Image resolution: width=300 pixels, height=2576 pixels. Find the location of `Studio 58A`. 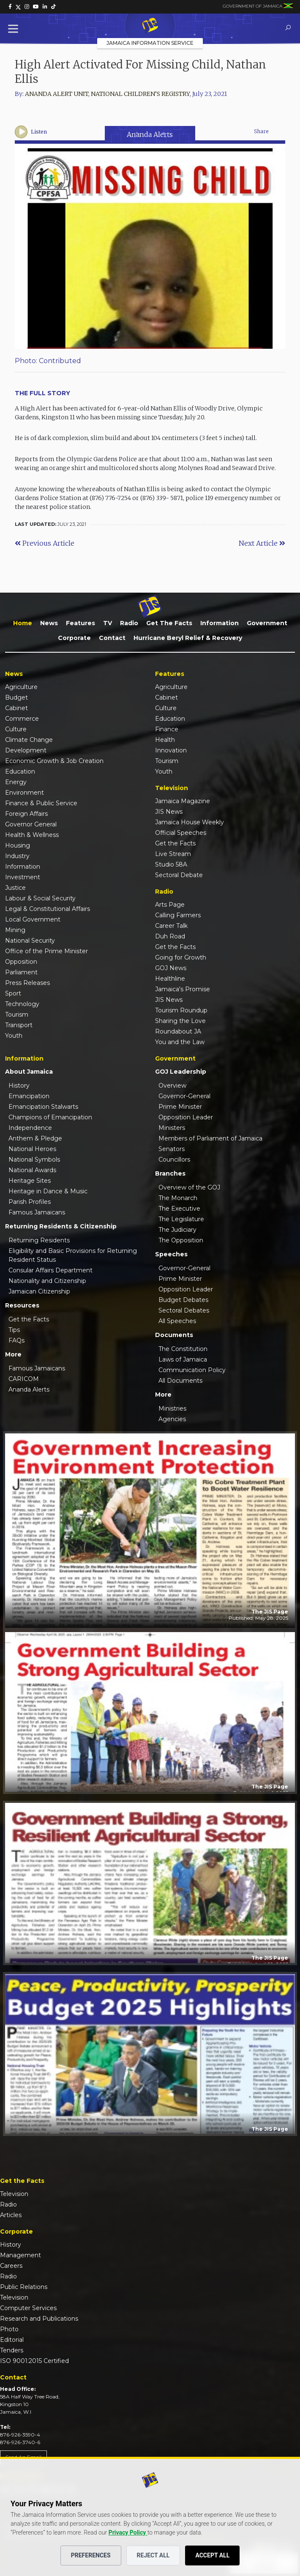

Studio 58A is located at coordinates (171, 864).